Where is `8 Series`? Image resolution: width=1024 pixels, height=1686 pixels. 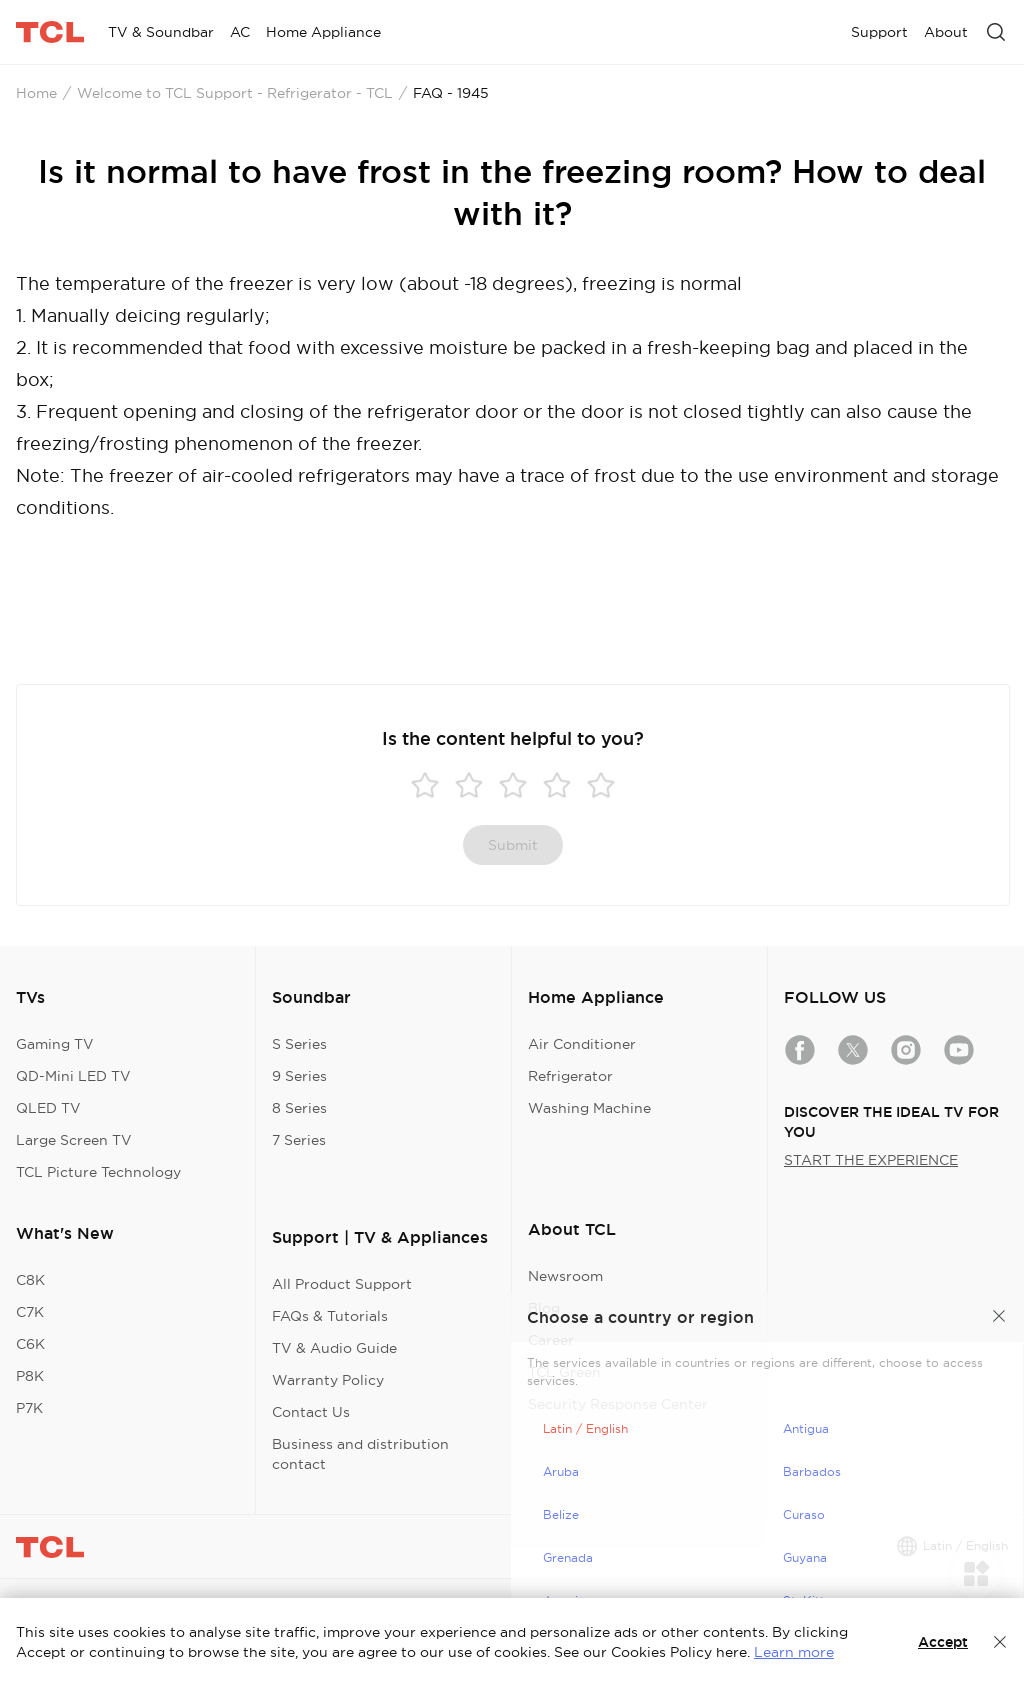 8 Series is located at coordinates (299, 1108).